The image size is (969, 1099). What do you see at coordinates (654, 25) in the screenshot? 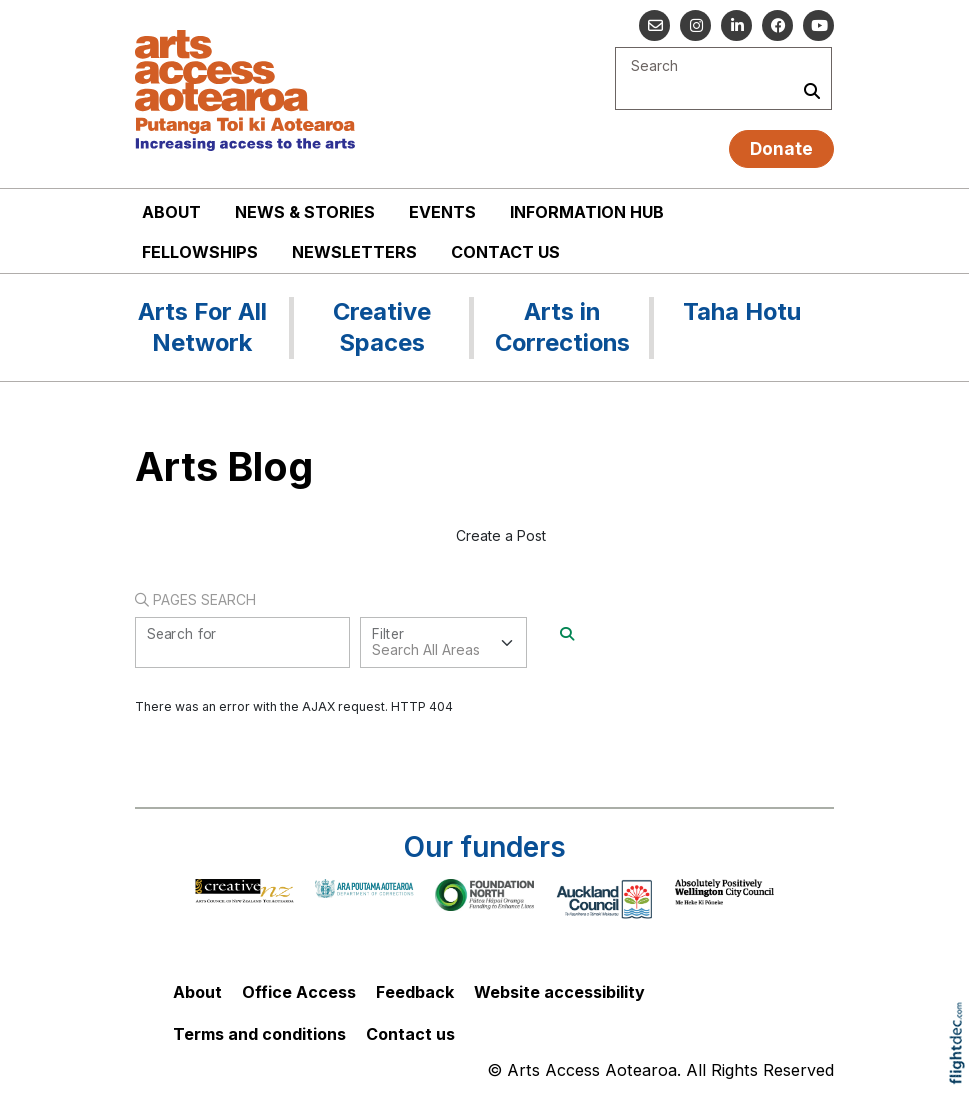
I see `[Email us]` at bounding box center [654, 25].